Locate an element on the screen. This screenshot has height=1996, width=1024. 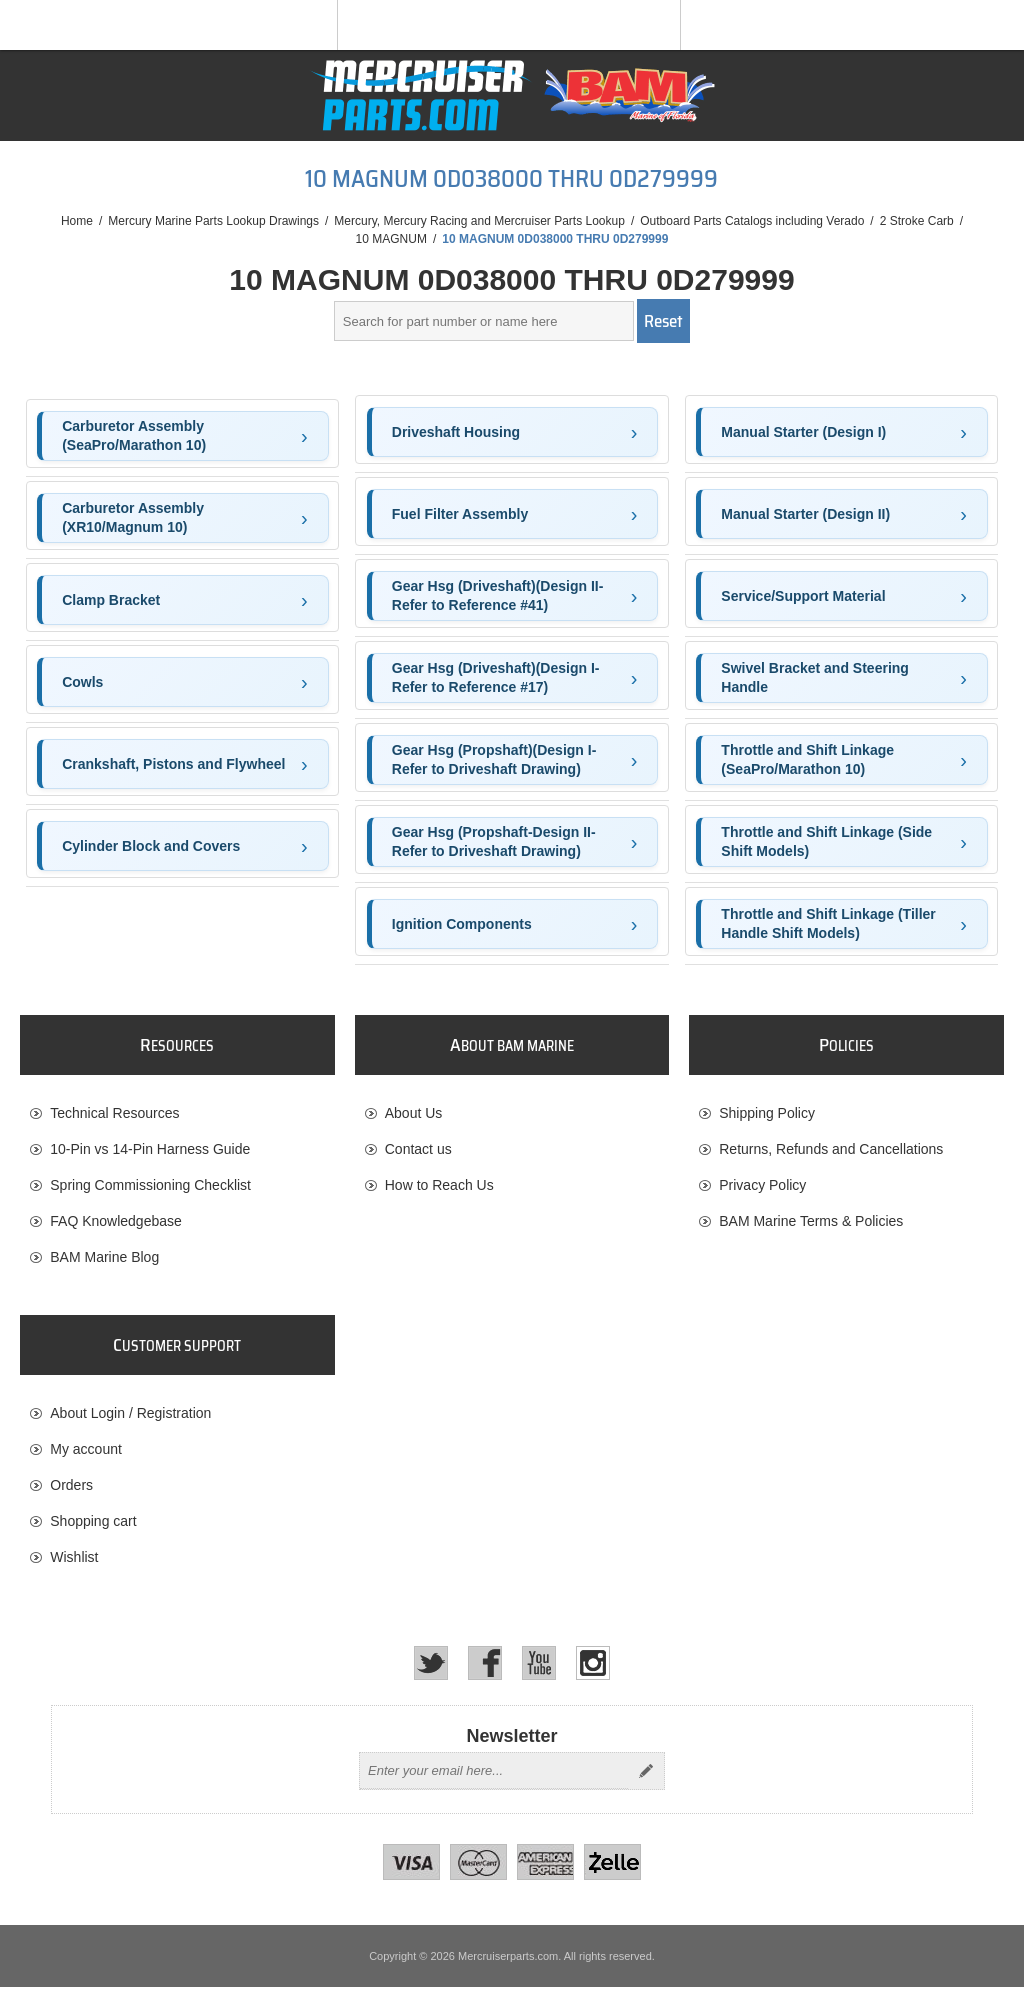
Shipping Policy is located at coordinates (767, 1113).